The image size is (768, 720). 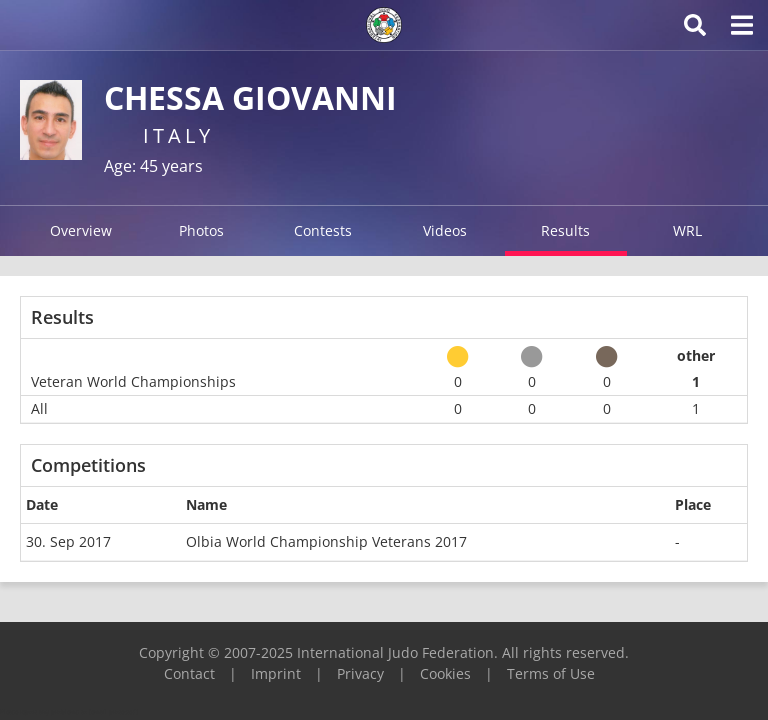 What do you see at coordinates (201, 230) in the screenshot?
I see `Photos` at bounding box center [201, 230].